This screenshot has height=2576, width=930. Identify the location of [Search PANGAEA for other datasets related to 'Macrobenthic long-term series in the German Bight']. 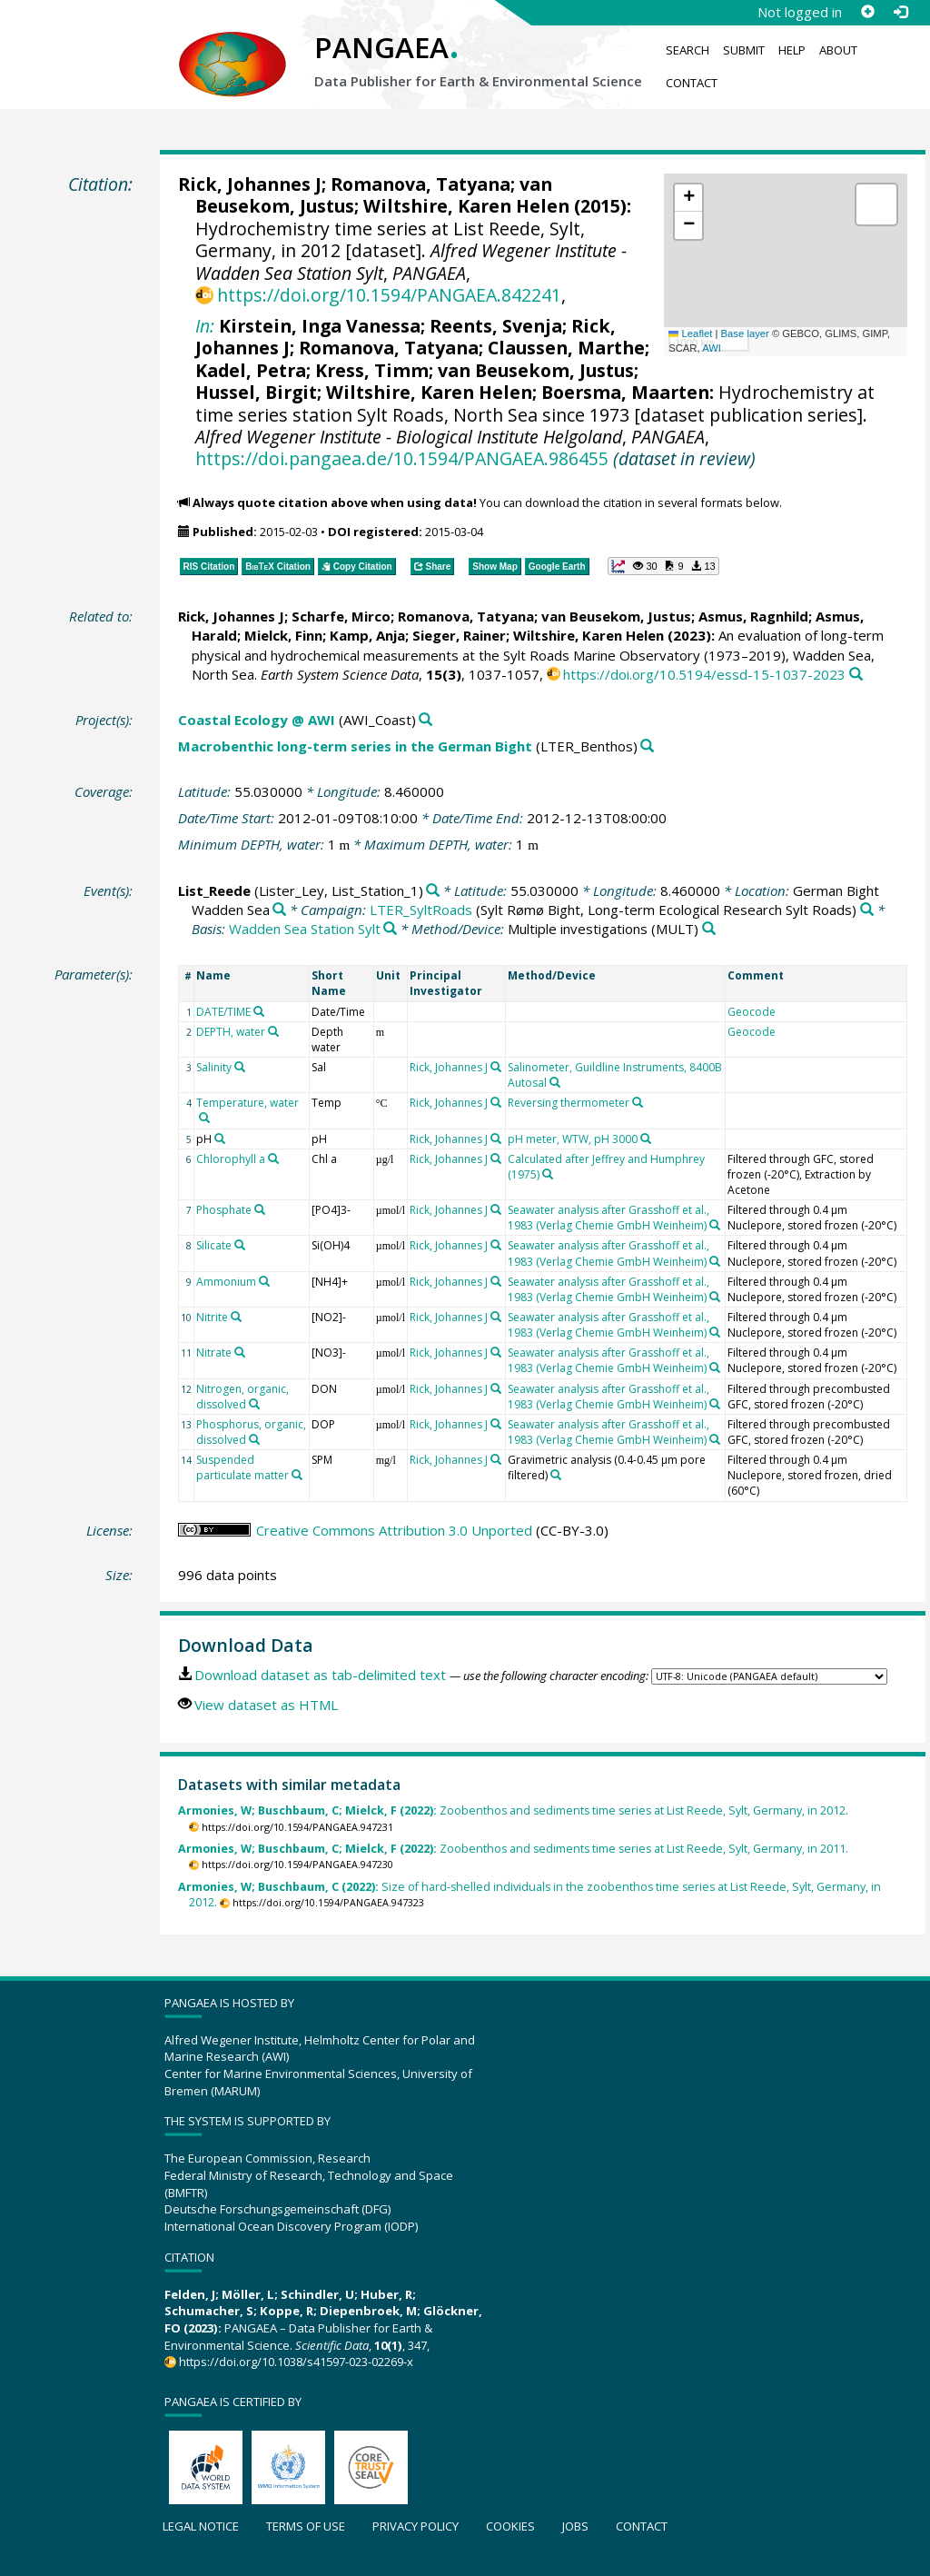
(647, 746).